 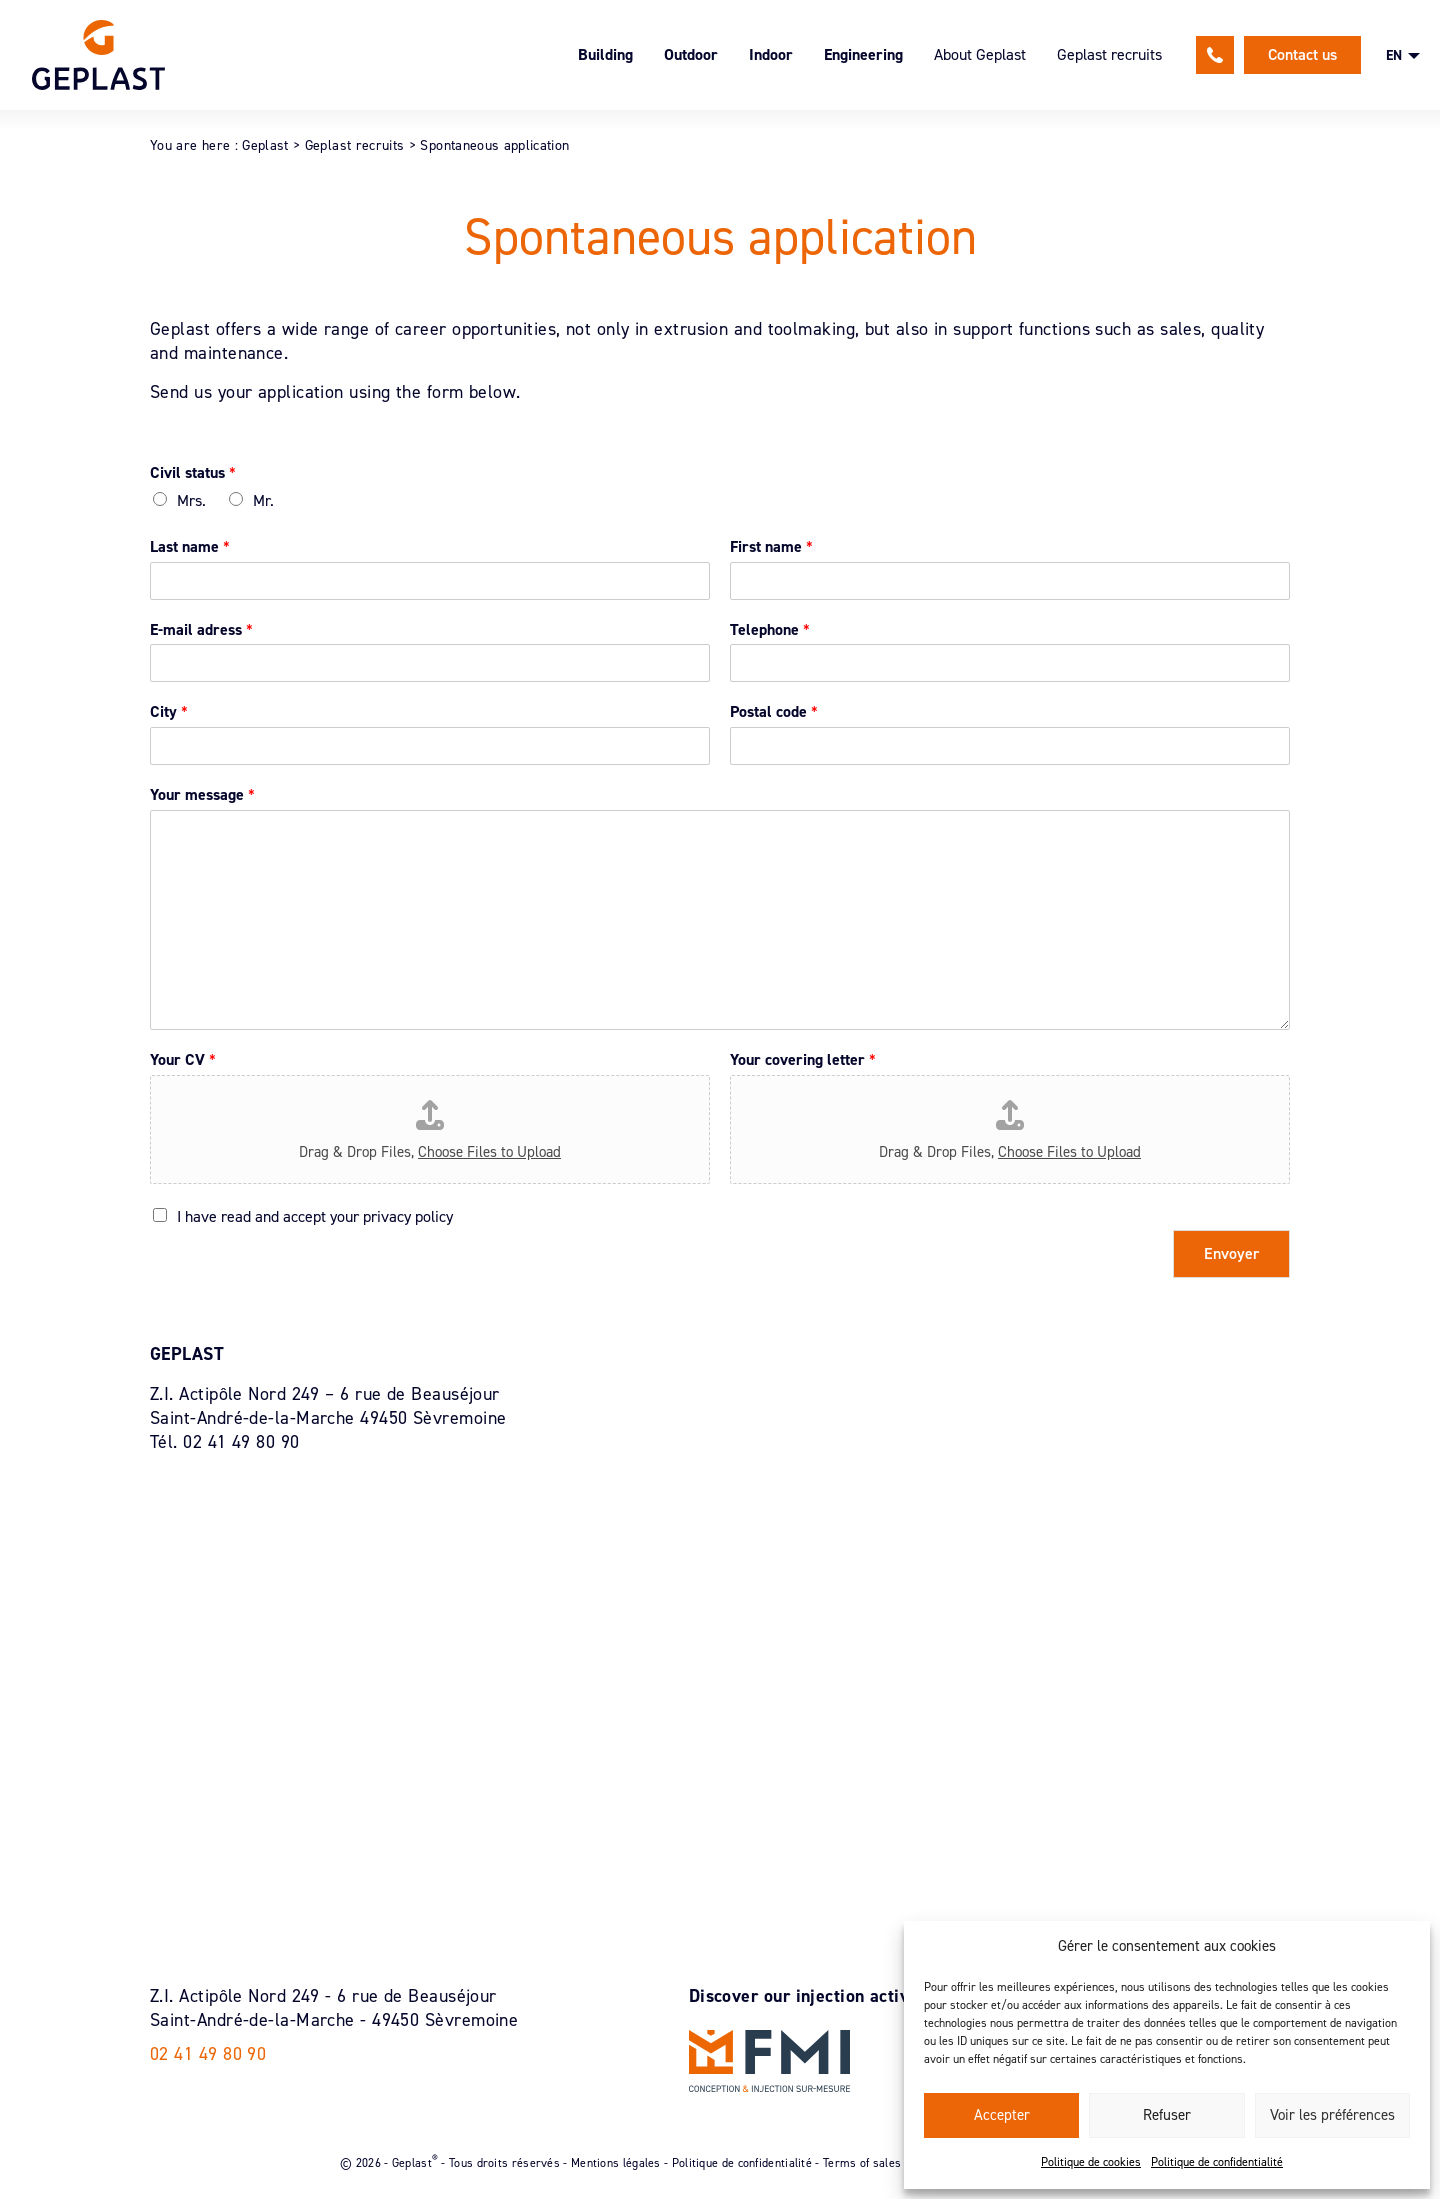 I want to click on privacy policy, so click(x=408, y=1216).